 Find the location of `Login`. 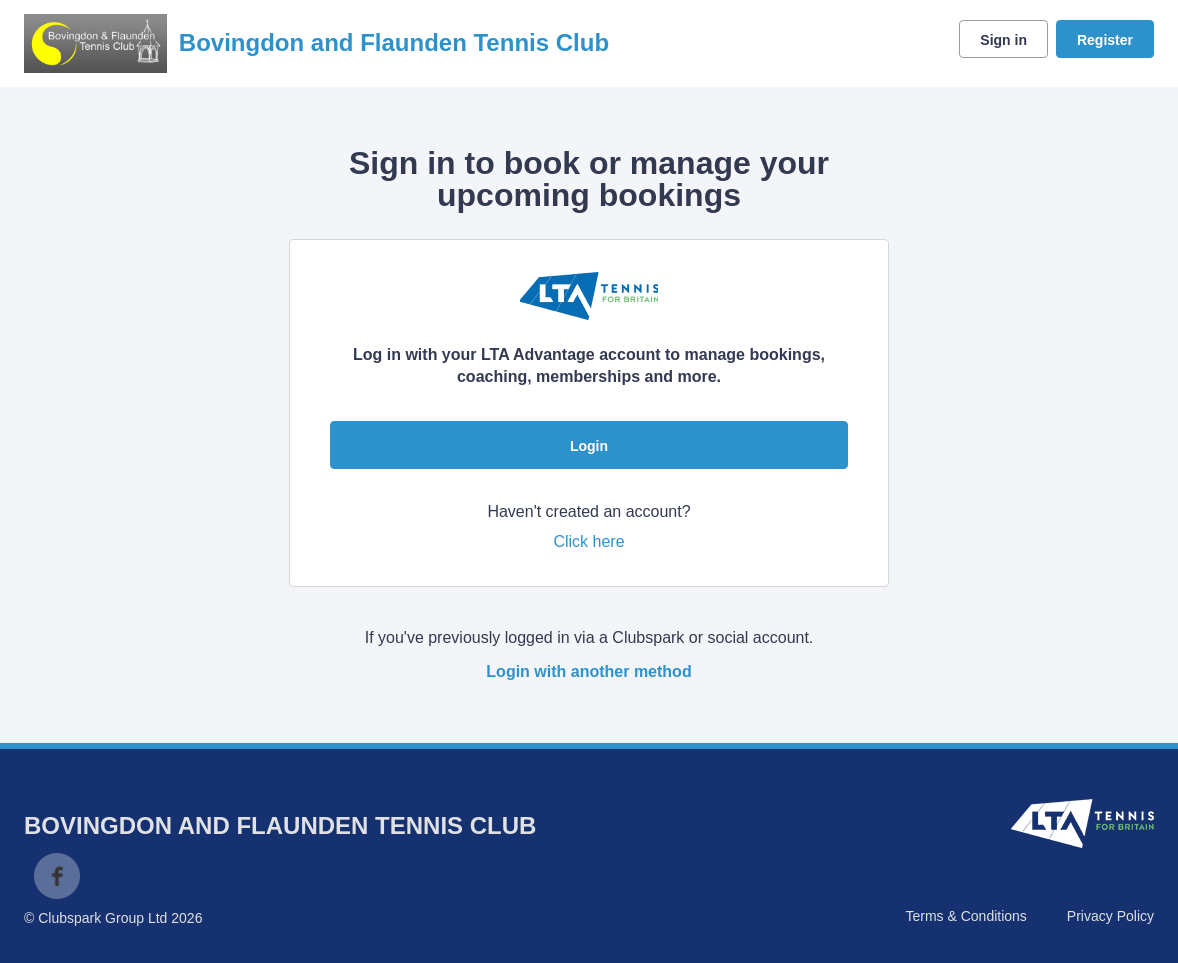

Login is located at coordinates (589, 446).